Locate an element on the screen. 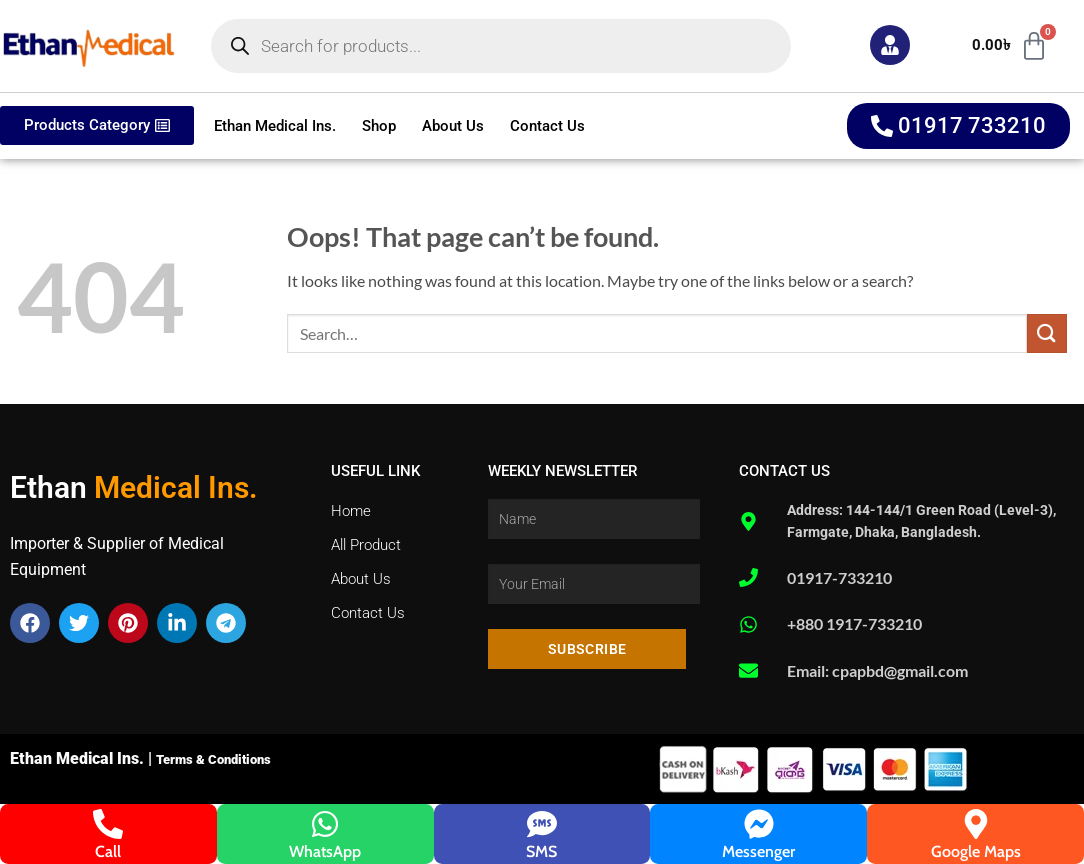 The image size is (1084, 864). Call is located at coordinates (108, 851).